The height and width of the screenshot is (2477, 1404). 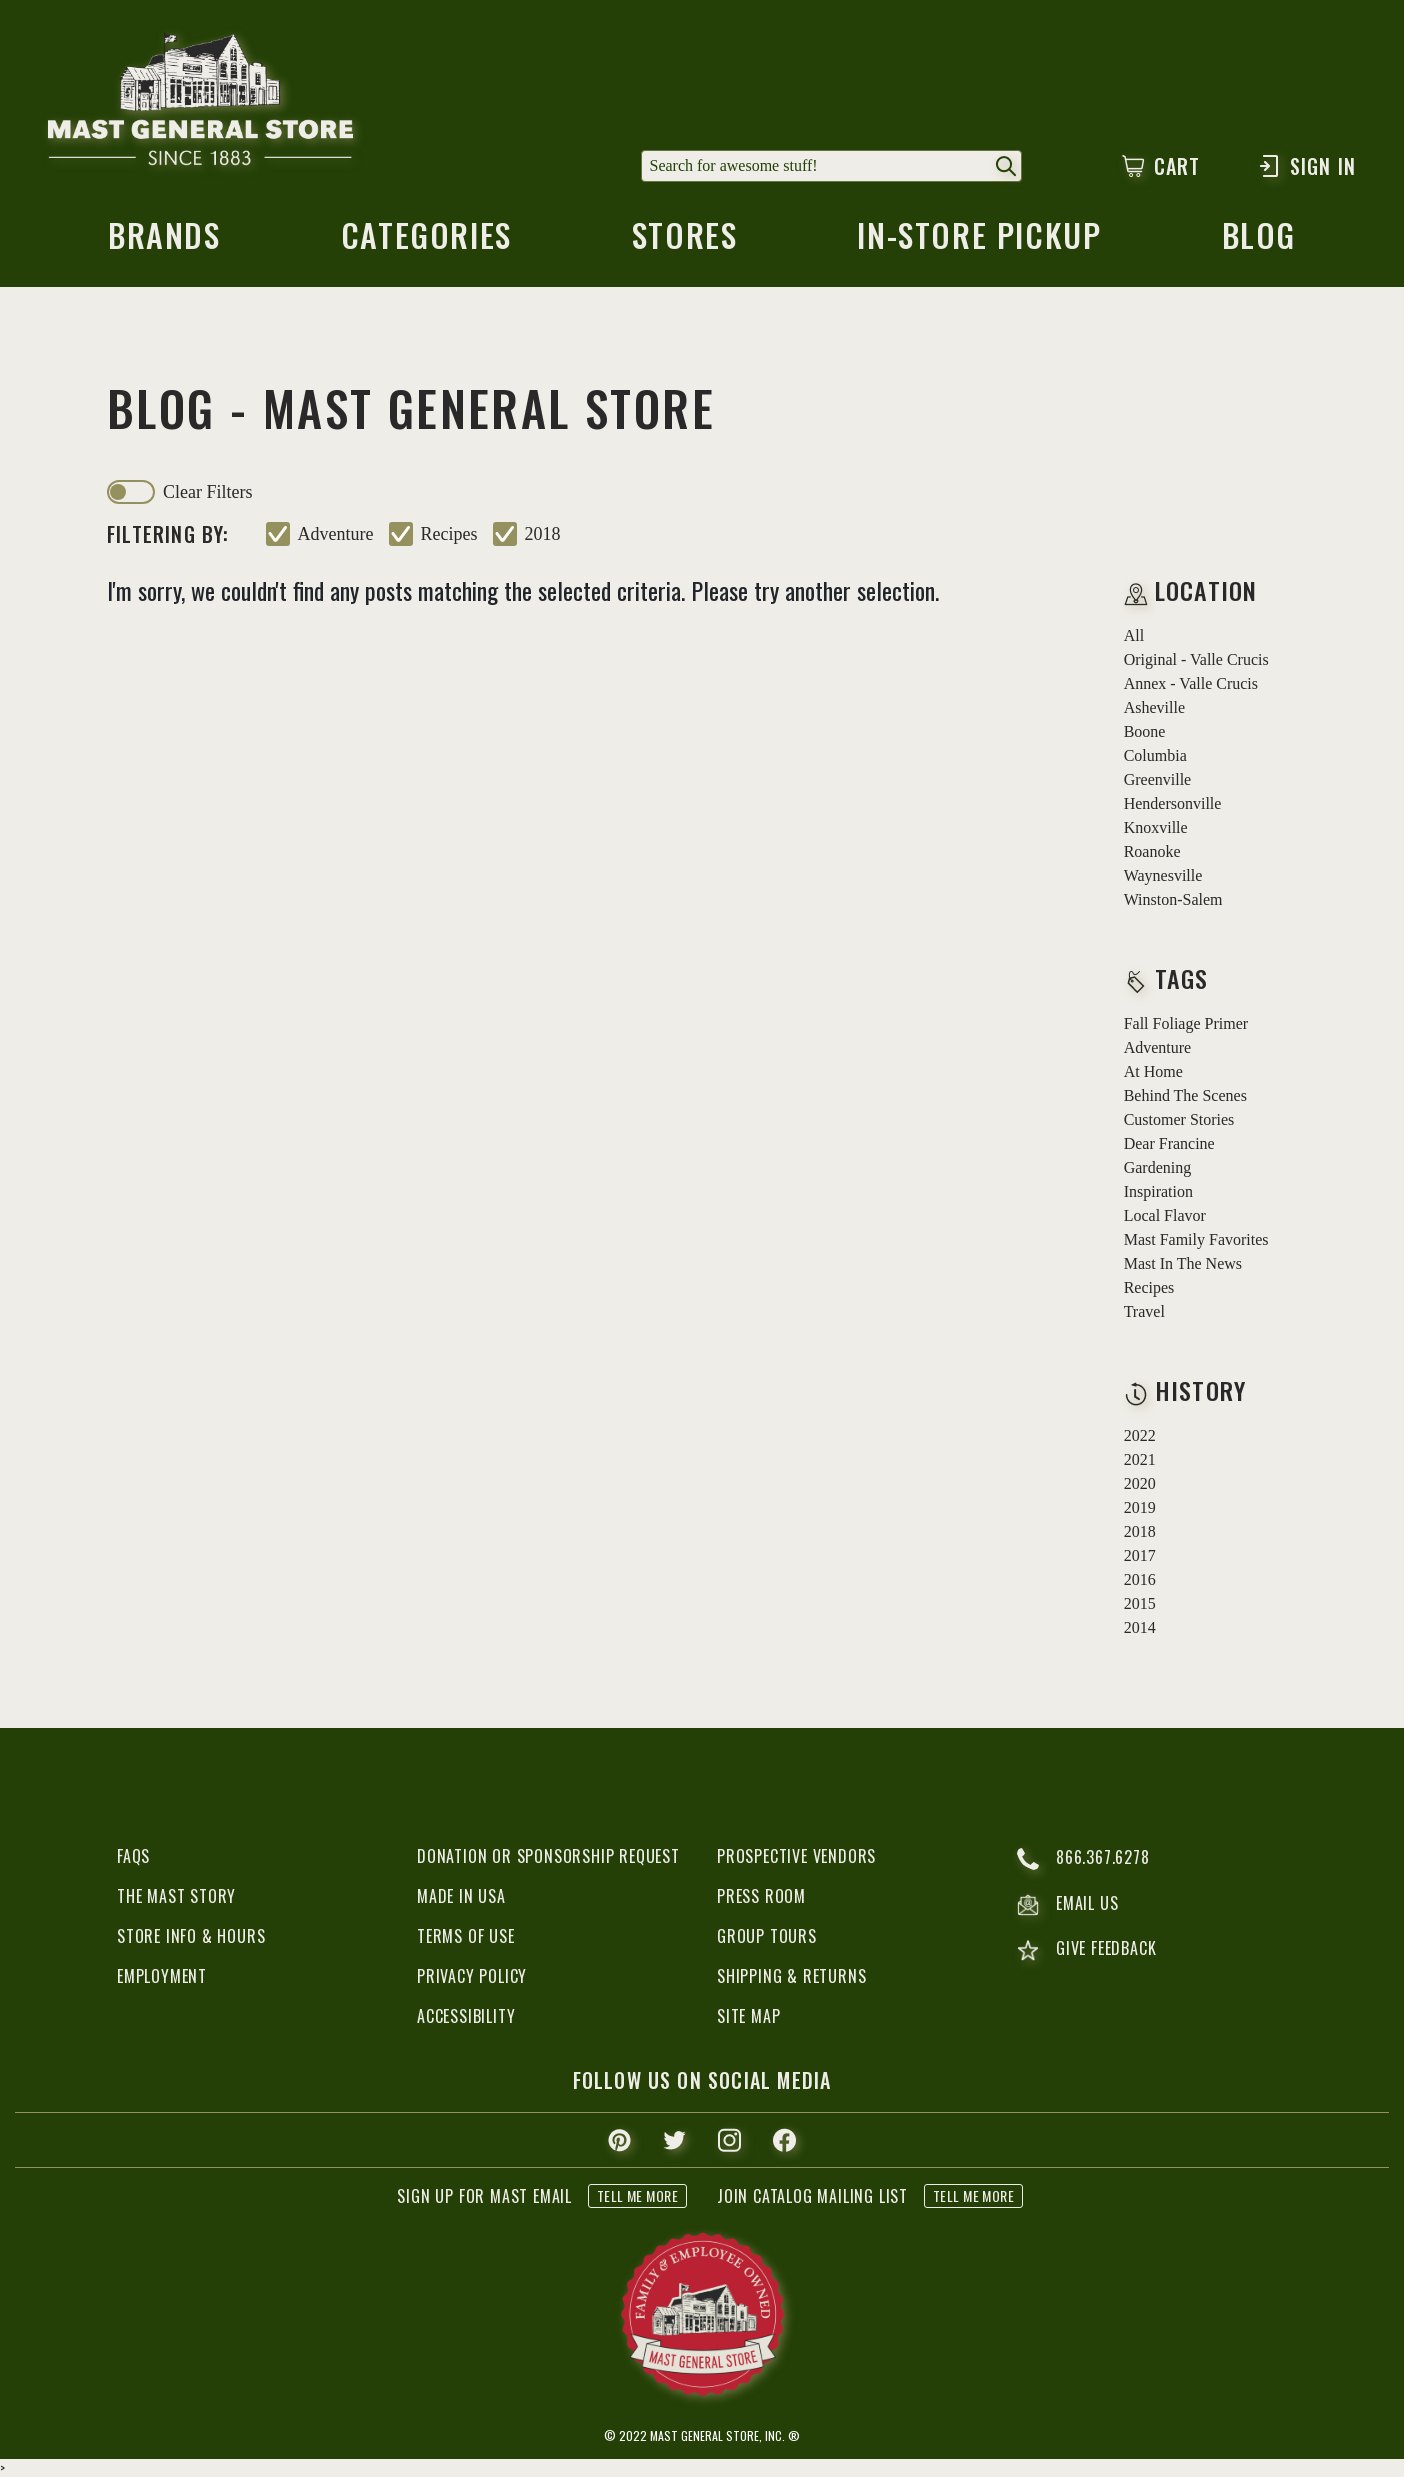 What do you see at coordinates (543, 534) in the screenshot?
I see `2018` at bounding box center [543, 534].